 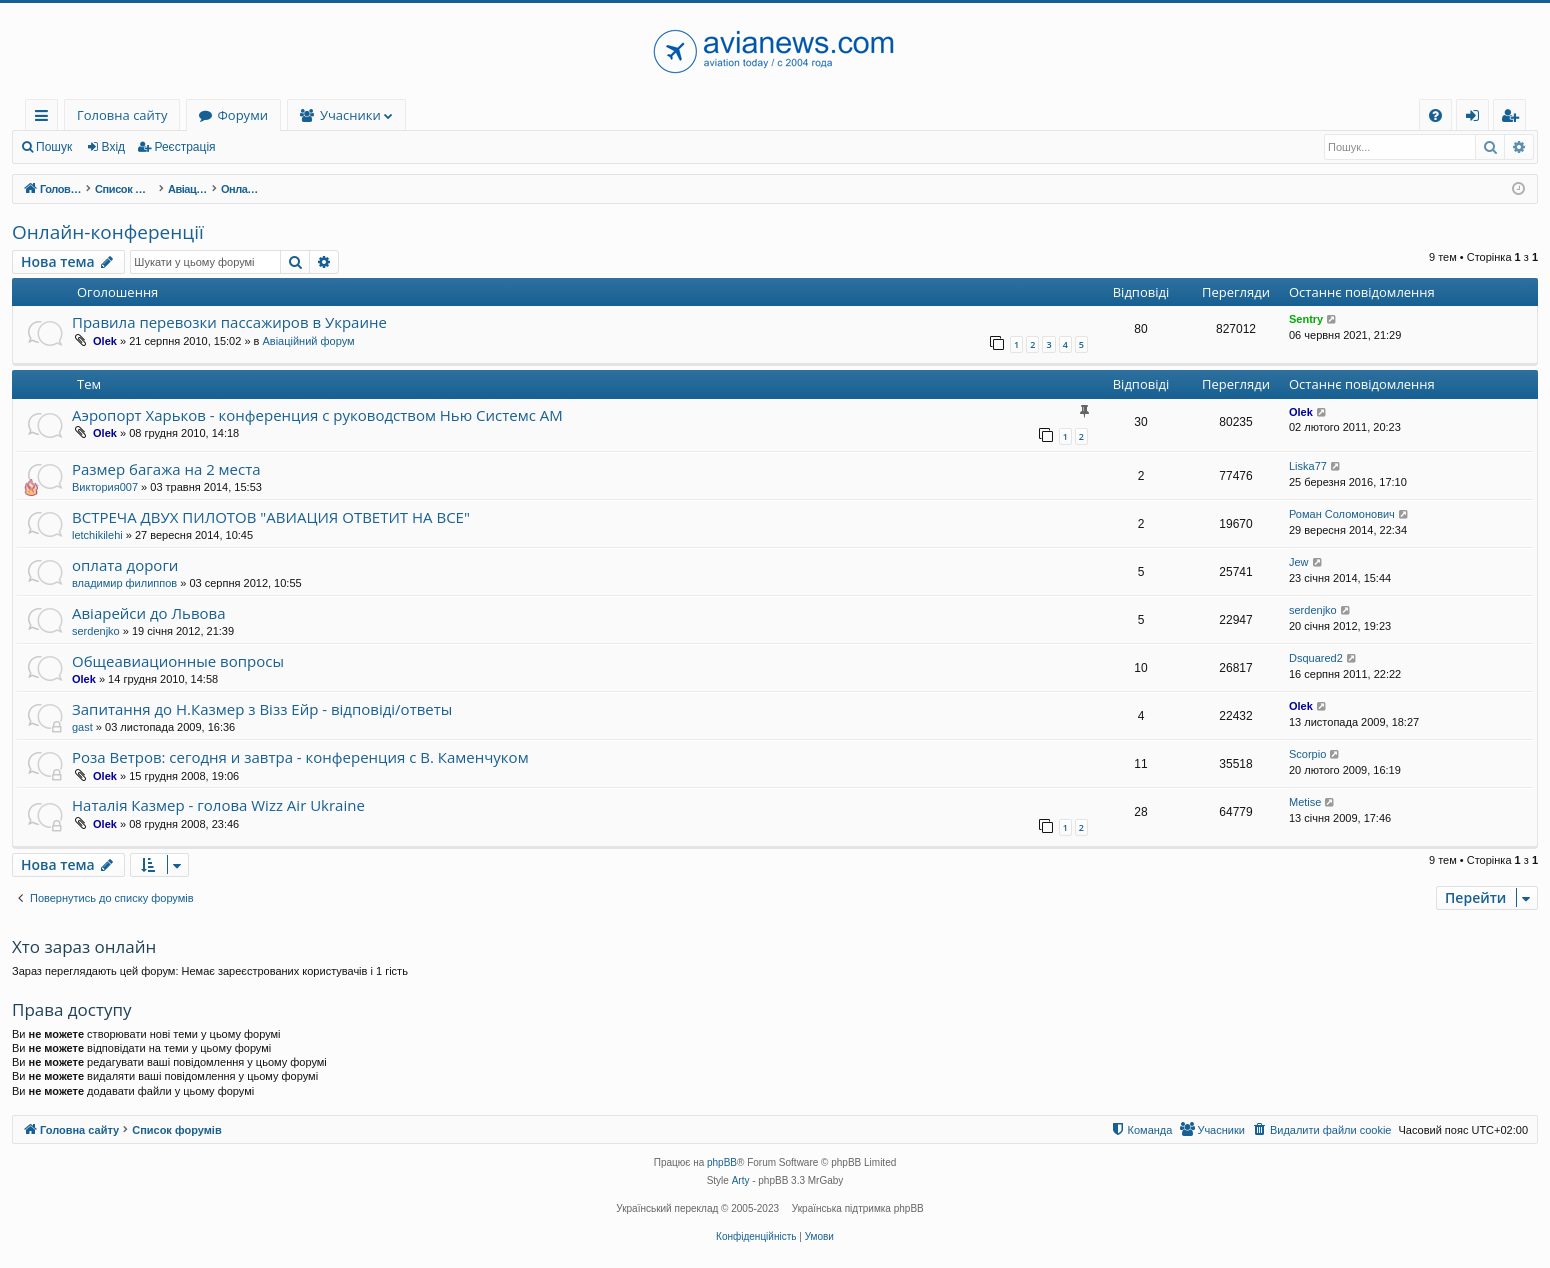 What do you see at coordinates (741, 1180) in the screenshot?
I see `Arty` at bounding box center [741, 1180].